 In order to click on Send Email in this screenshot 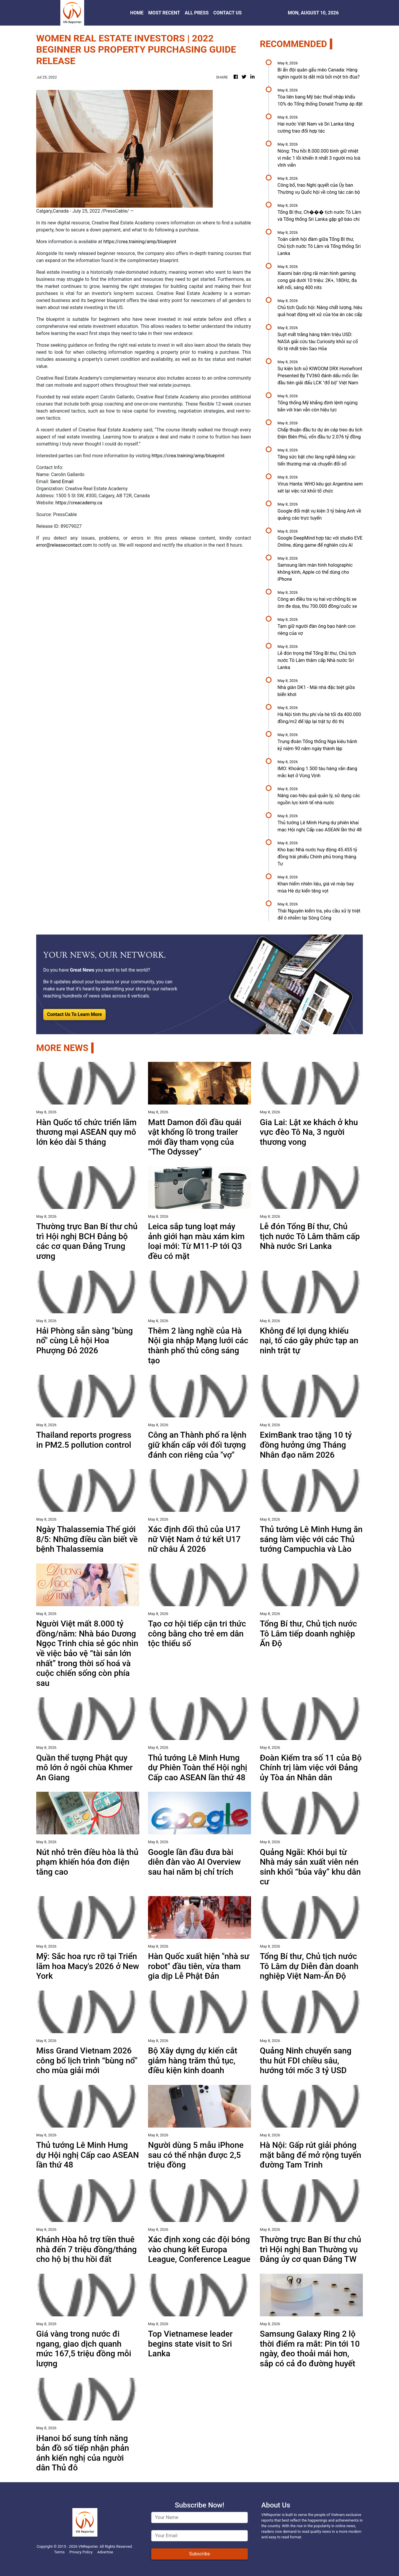, I will do `click(61, 481)`.